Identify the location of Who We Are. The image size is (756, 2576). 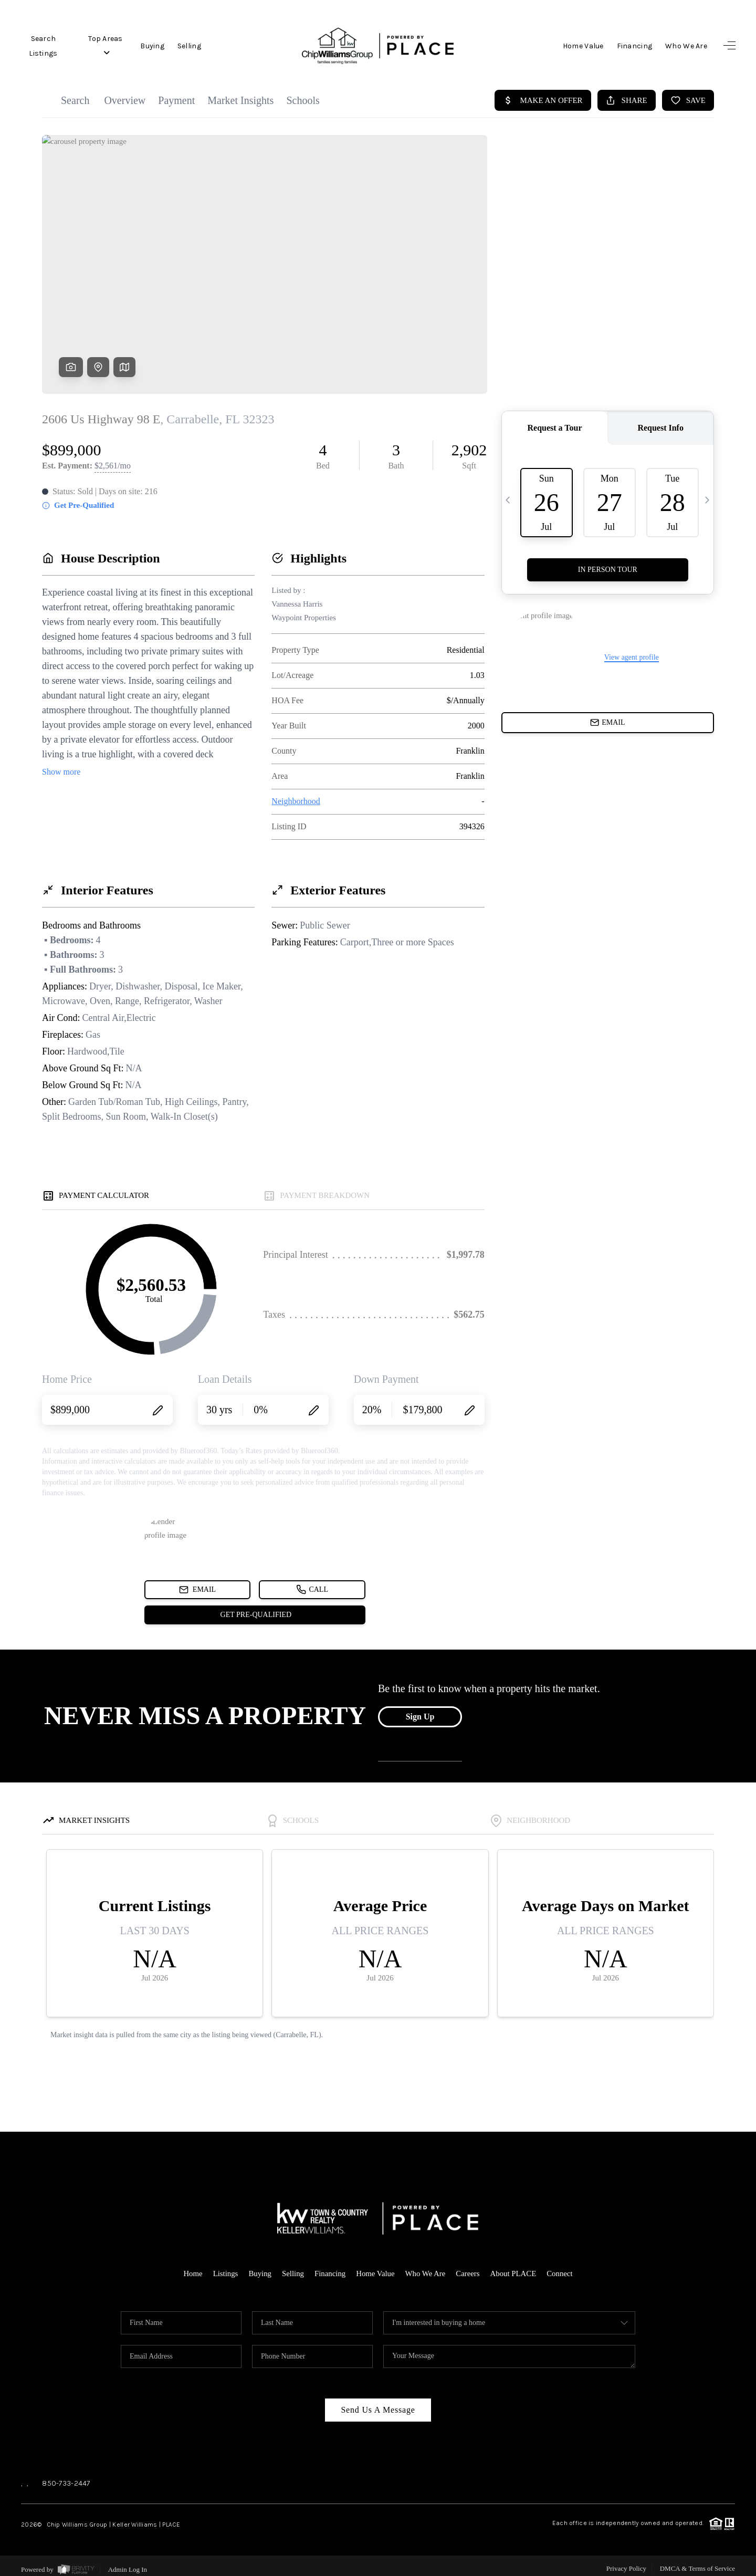
(686, 45).